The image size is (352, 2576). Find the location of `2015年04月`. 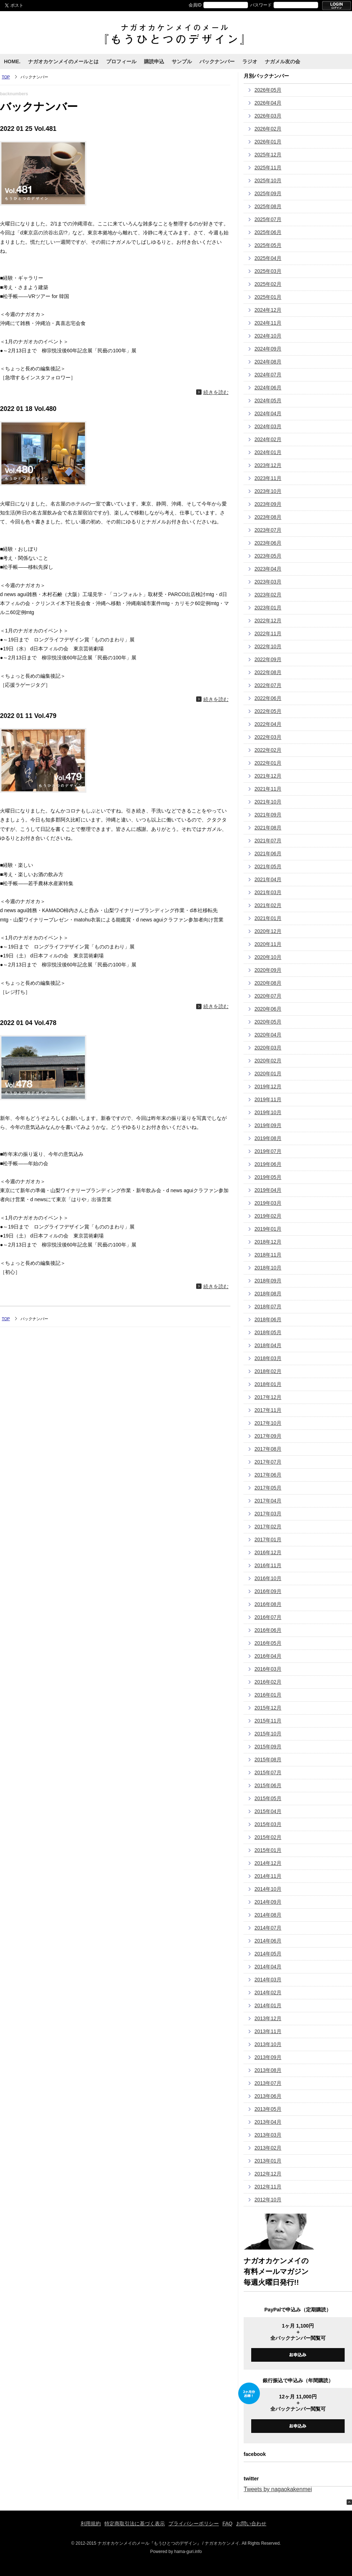

2015年04月 is located at coordinates (267, 1811).